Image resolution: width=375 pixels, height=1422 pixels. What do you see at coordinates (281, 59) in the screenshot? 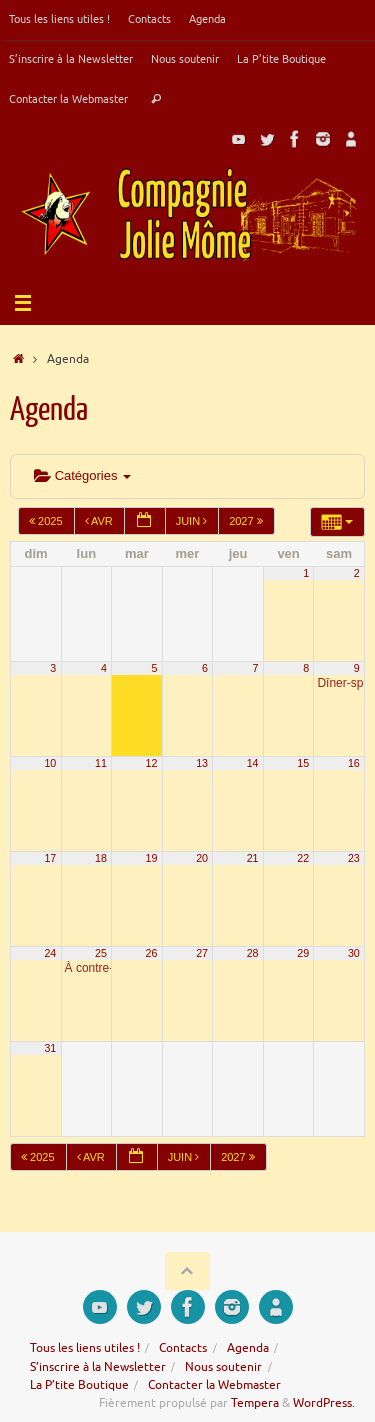
I see `La P’tite Boutique` at bounding box center [281, 59].